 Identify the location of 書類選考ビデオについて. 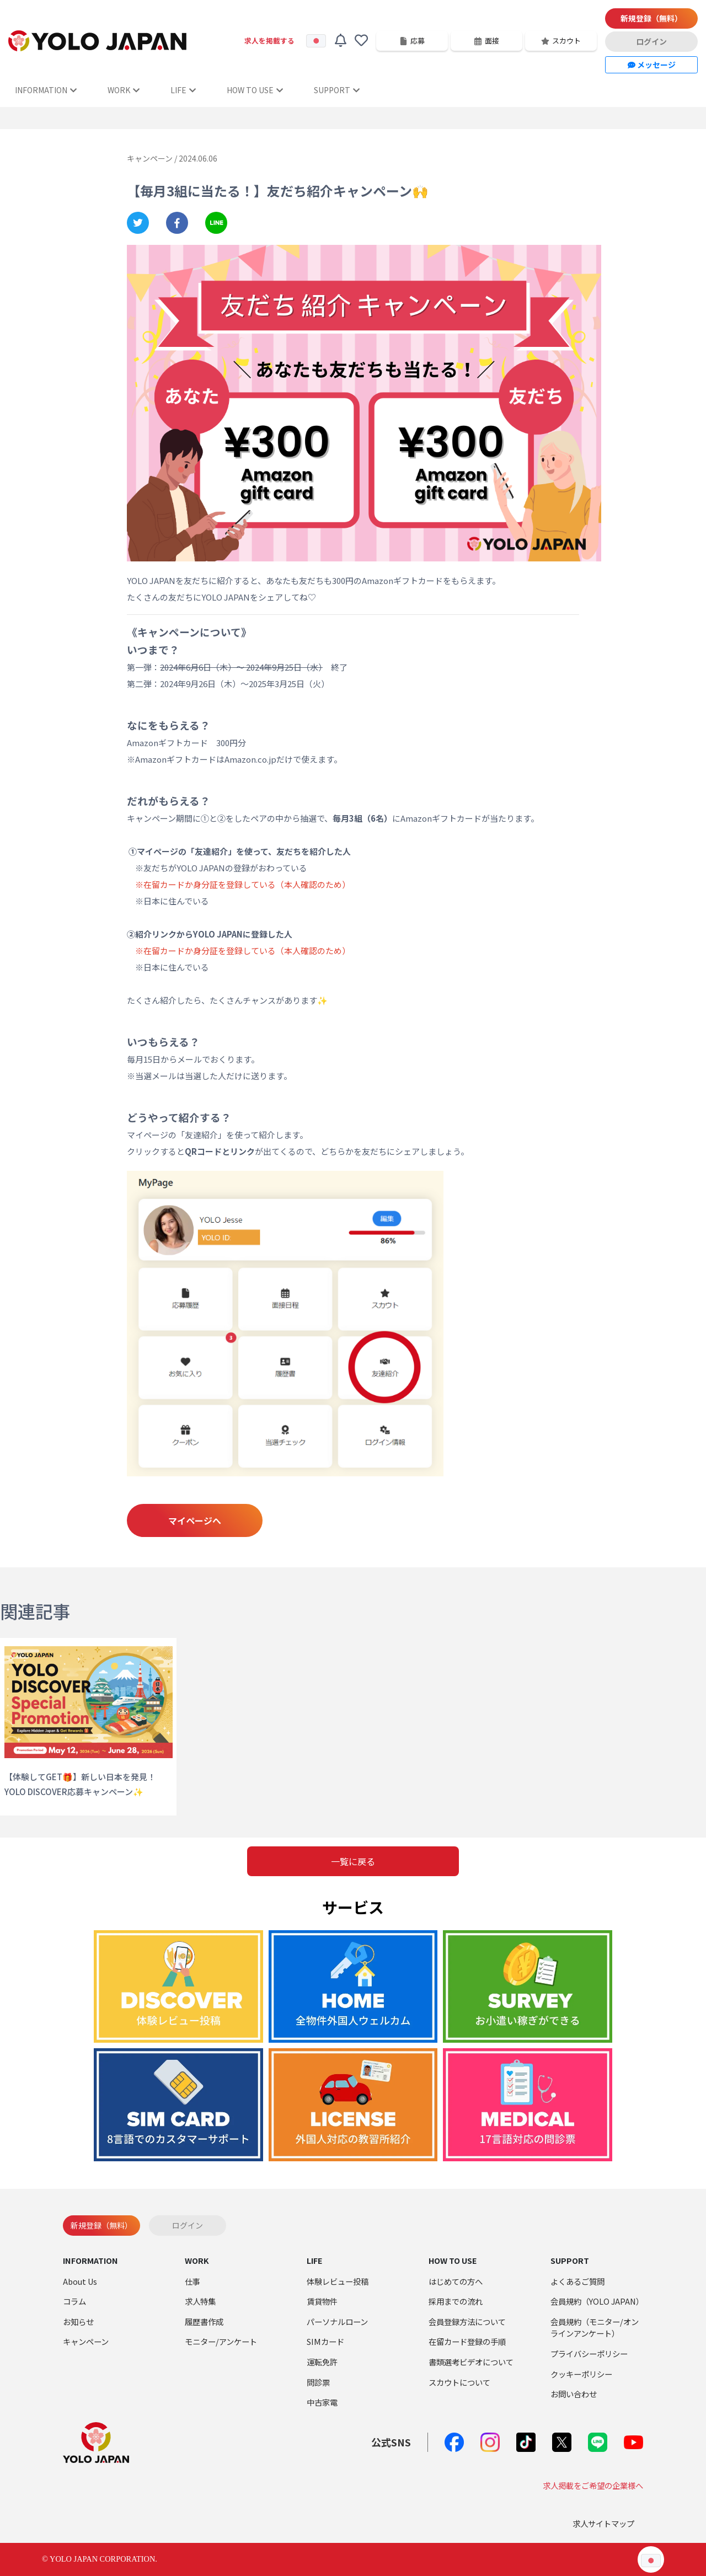
(471, 2362).